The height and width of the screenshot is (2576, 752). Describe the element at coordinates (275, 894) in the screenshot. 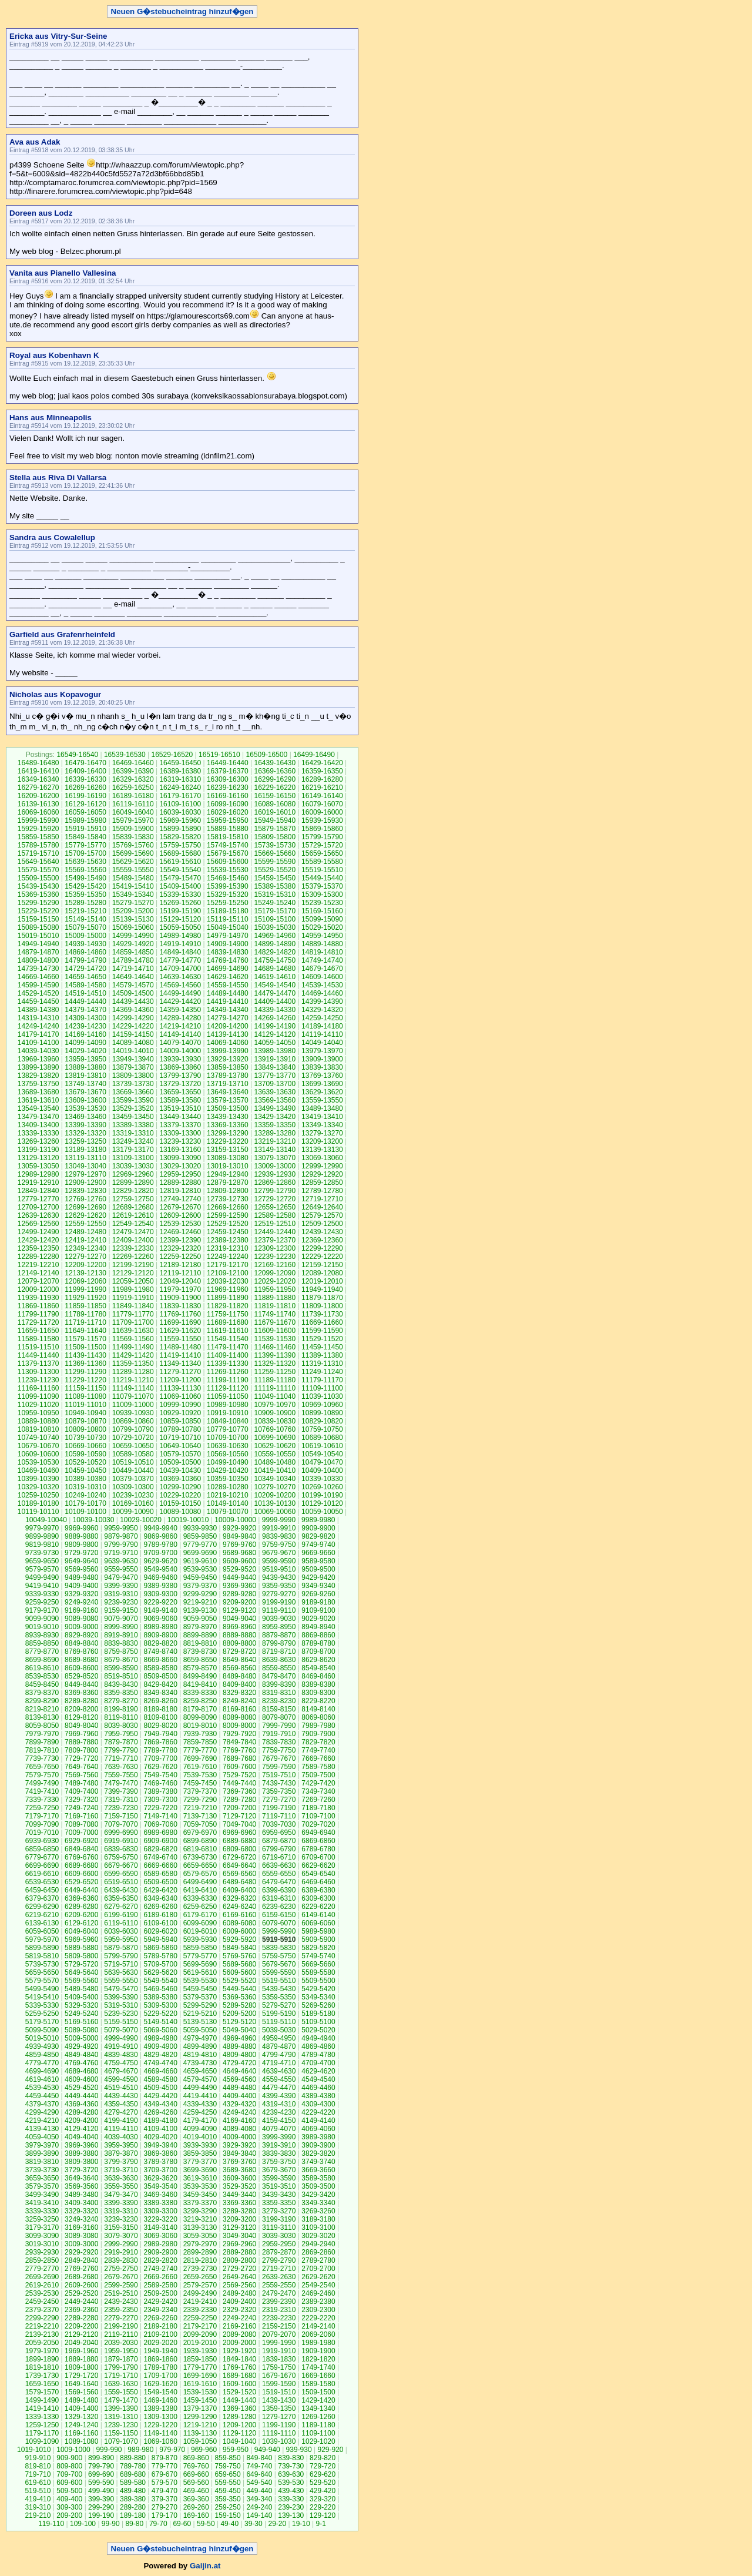

I see `15319-15310` at that location.